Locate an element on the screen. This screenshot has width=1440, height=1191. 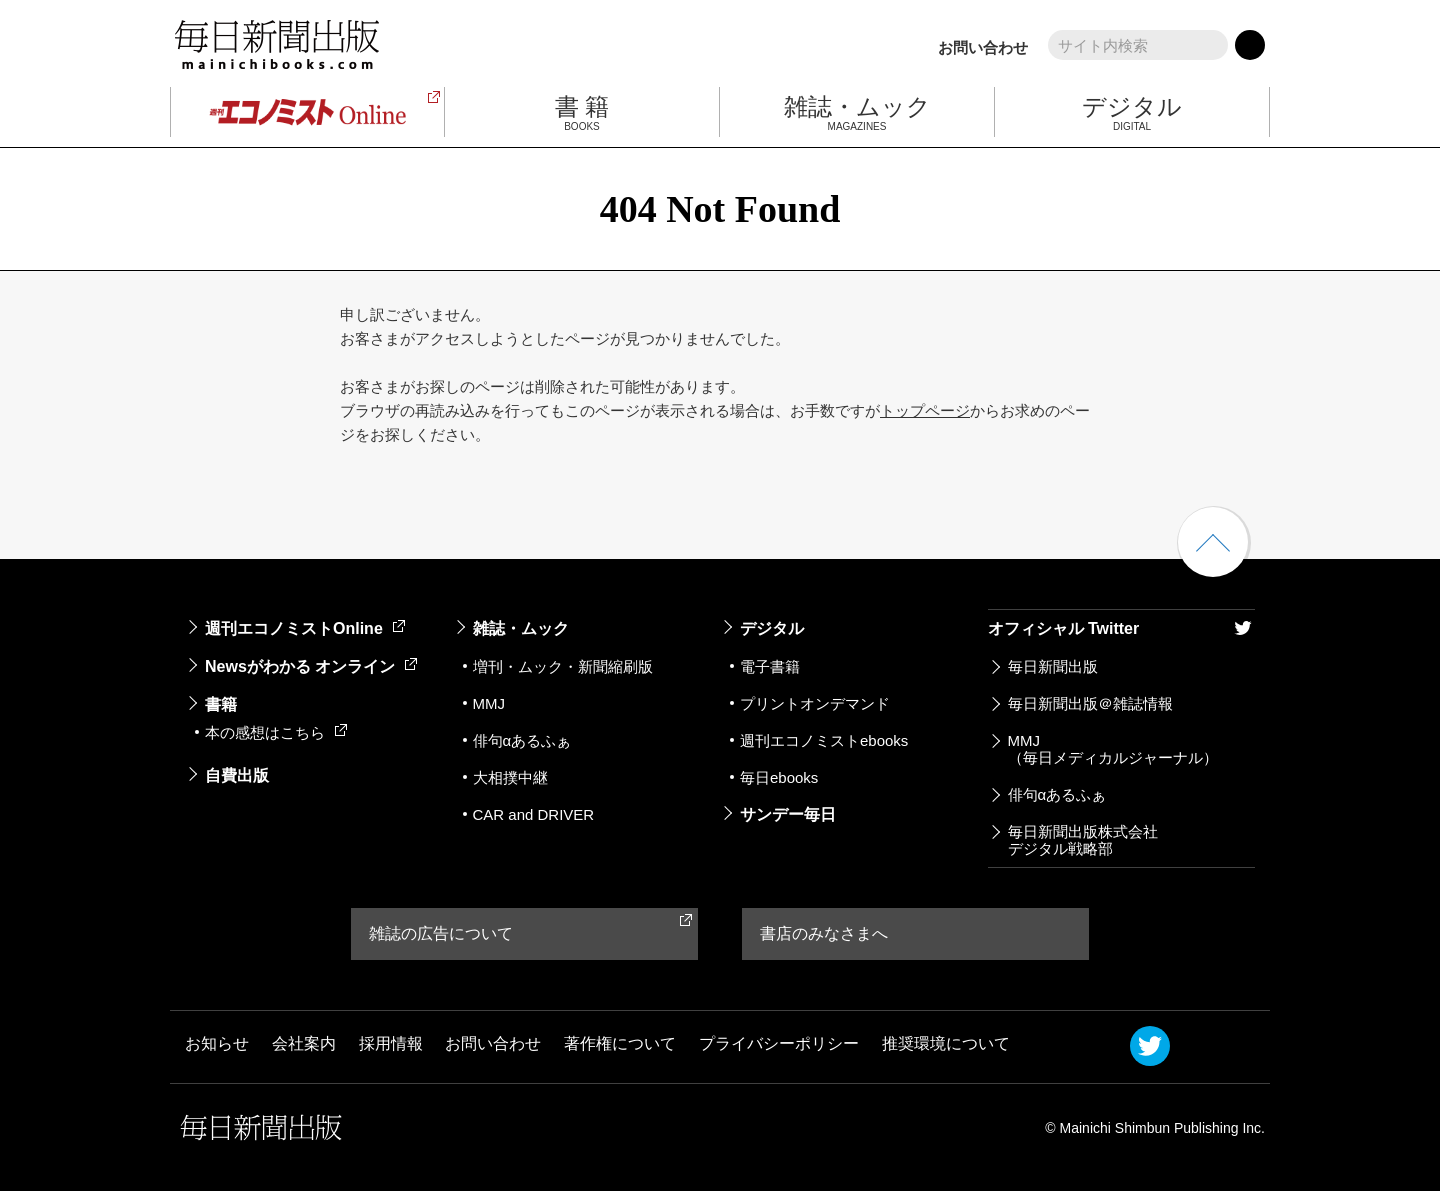
デジタル is located at coordinates (772, 628).